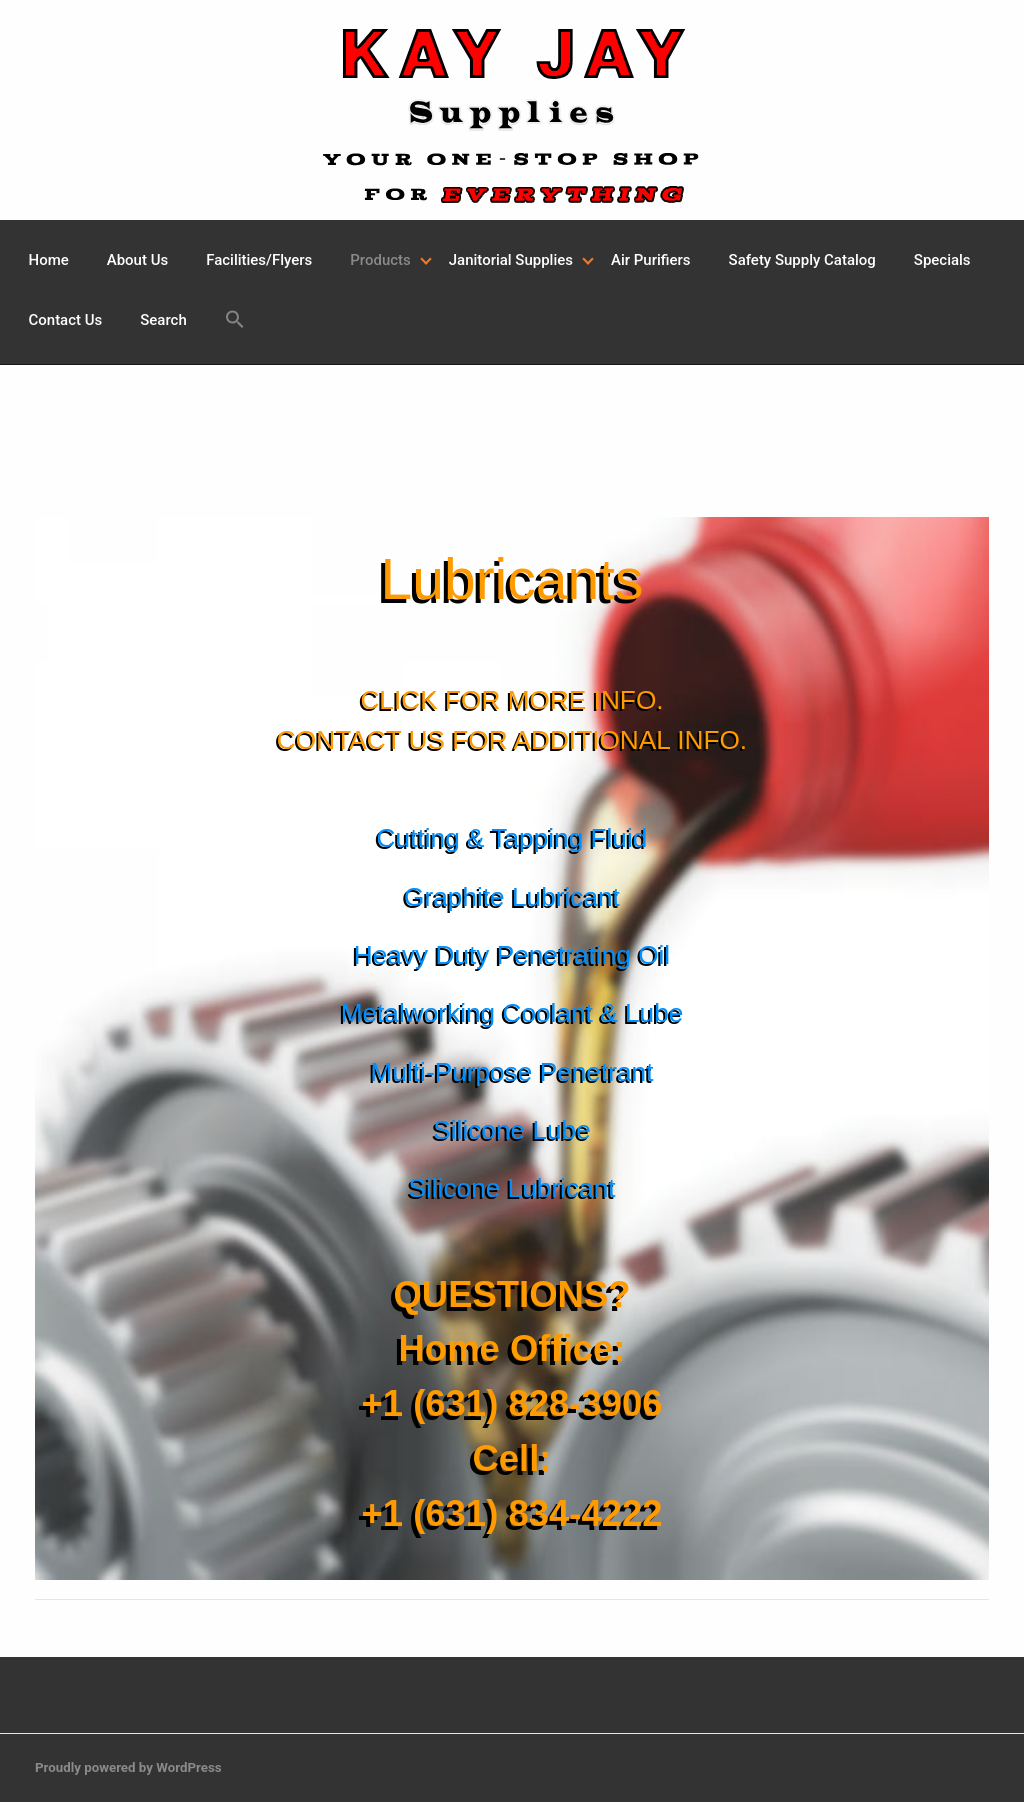 The height and width of the screenshot is (1802, 1024). I want to click on Proudly powered by WordPress, so click(128, 1767).